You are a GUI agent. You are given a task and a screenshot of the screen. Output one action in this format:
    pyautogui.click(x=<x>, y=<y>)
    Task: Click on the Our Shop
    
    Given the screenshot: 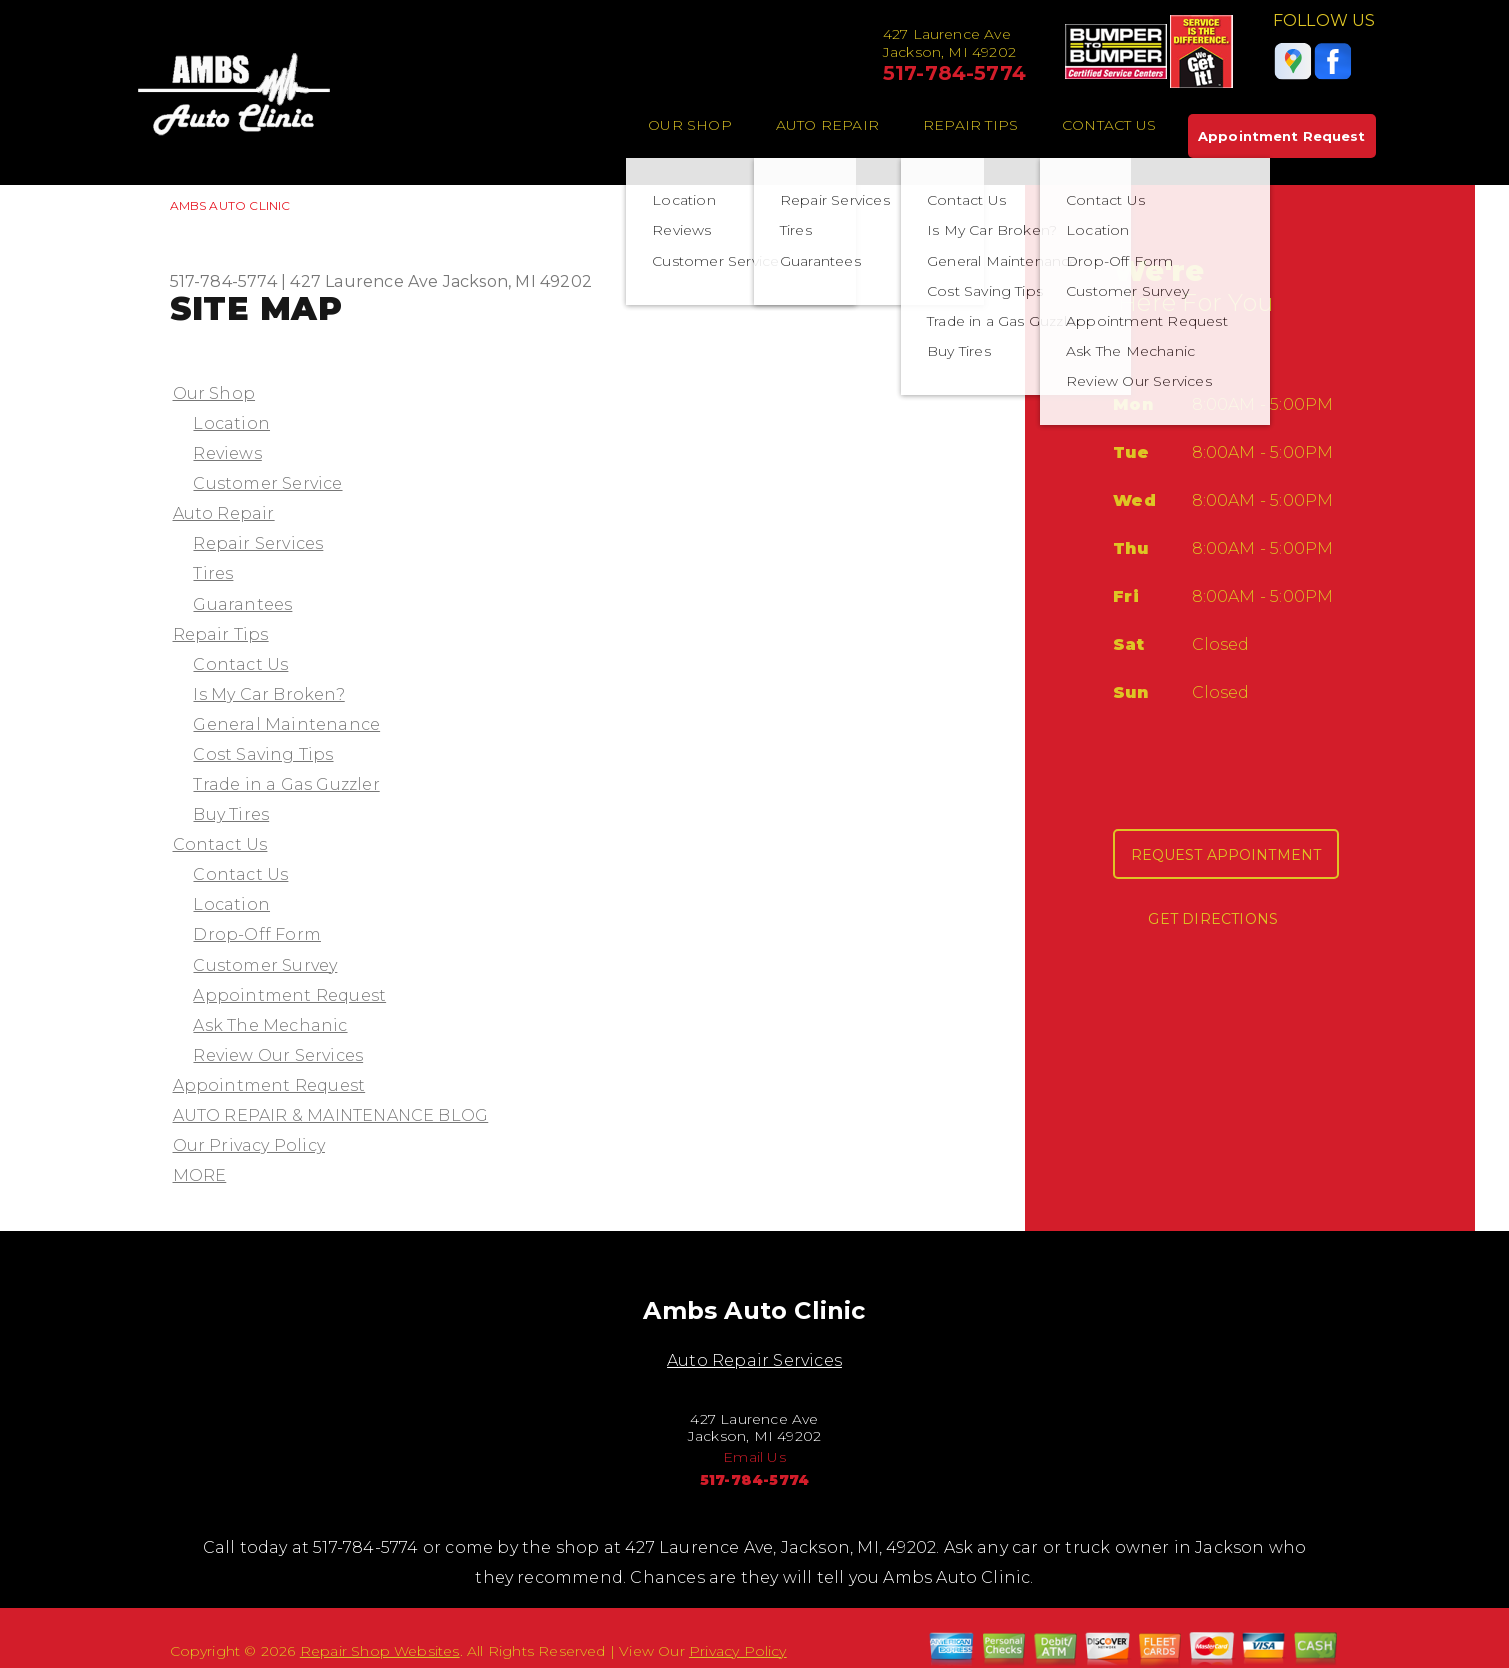 What is the action you would take?
    pyautogui.click(x=690, y=125)
    